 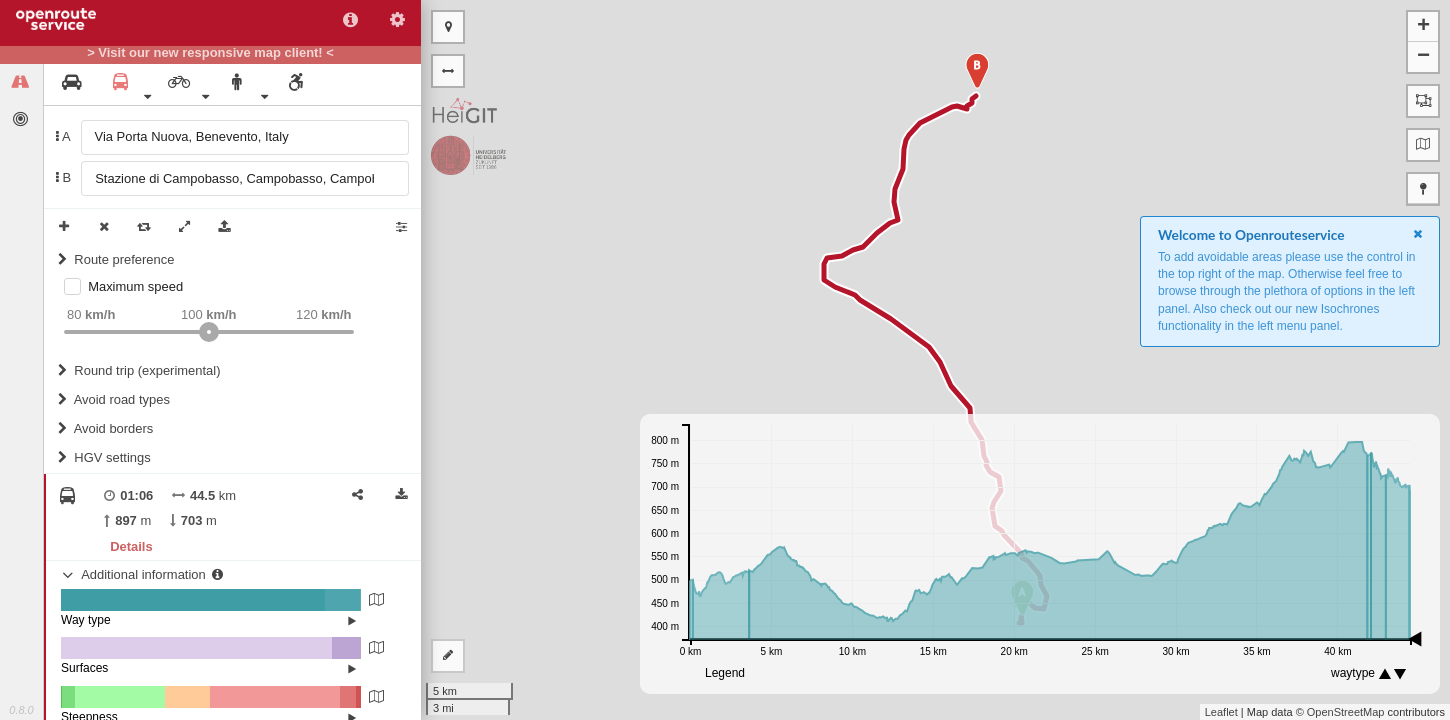 What do you see at coordinates (131, 546) in the screenshot?
I see `Details` at bounding box center [131, 546].